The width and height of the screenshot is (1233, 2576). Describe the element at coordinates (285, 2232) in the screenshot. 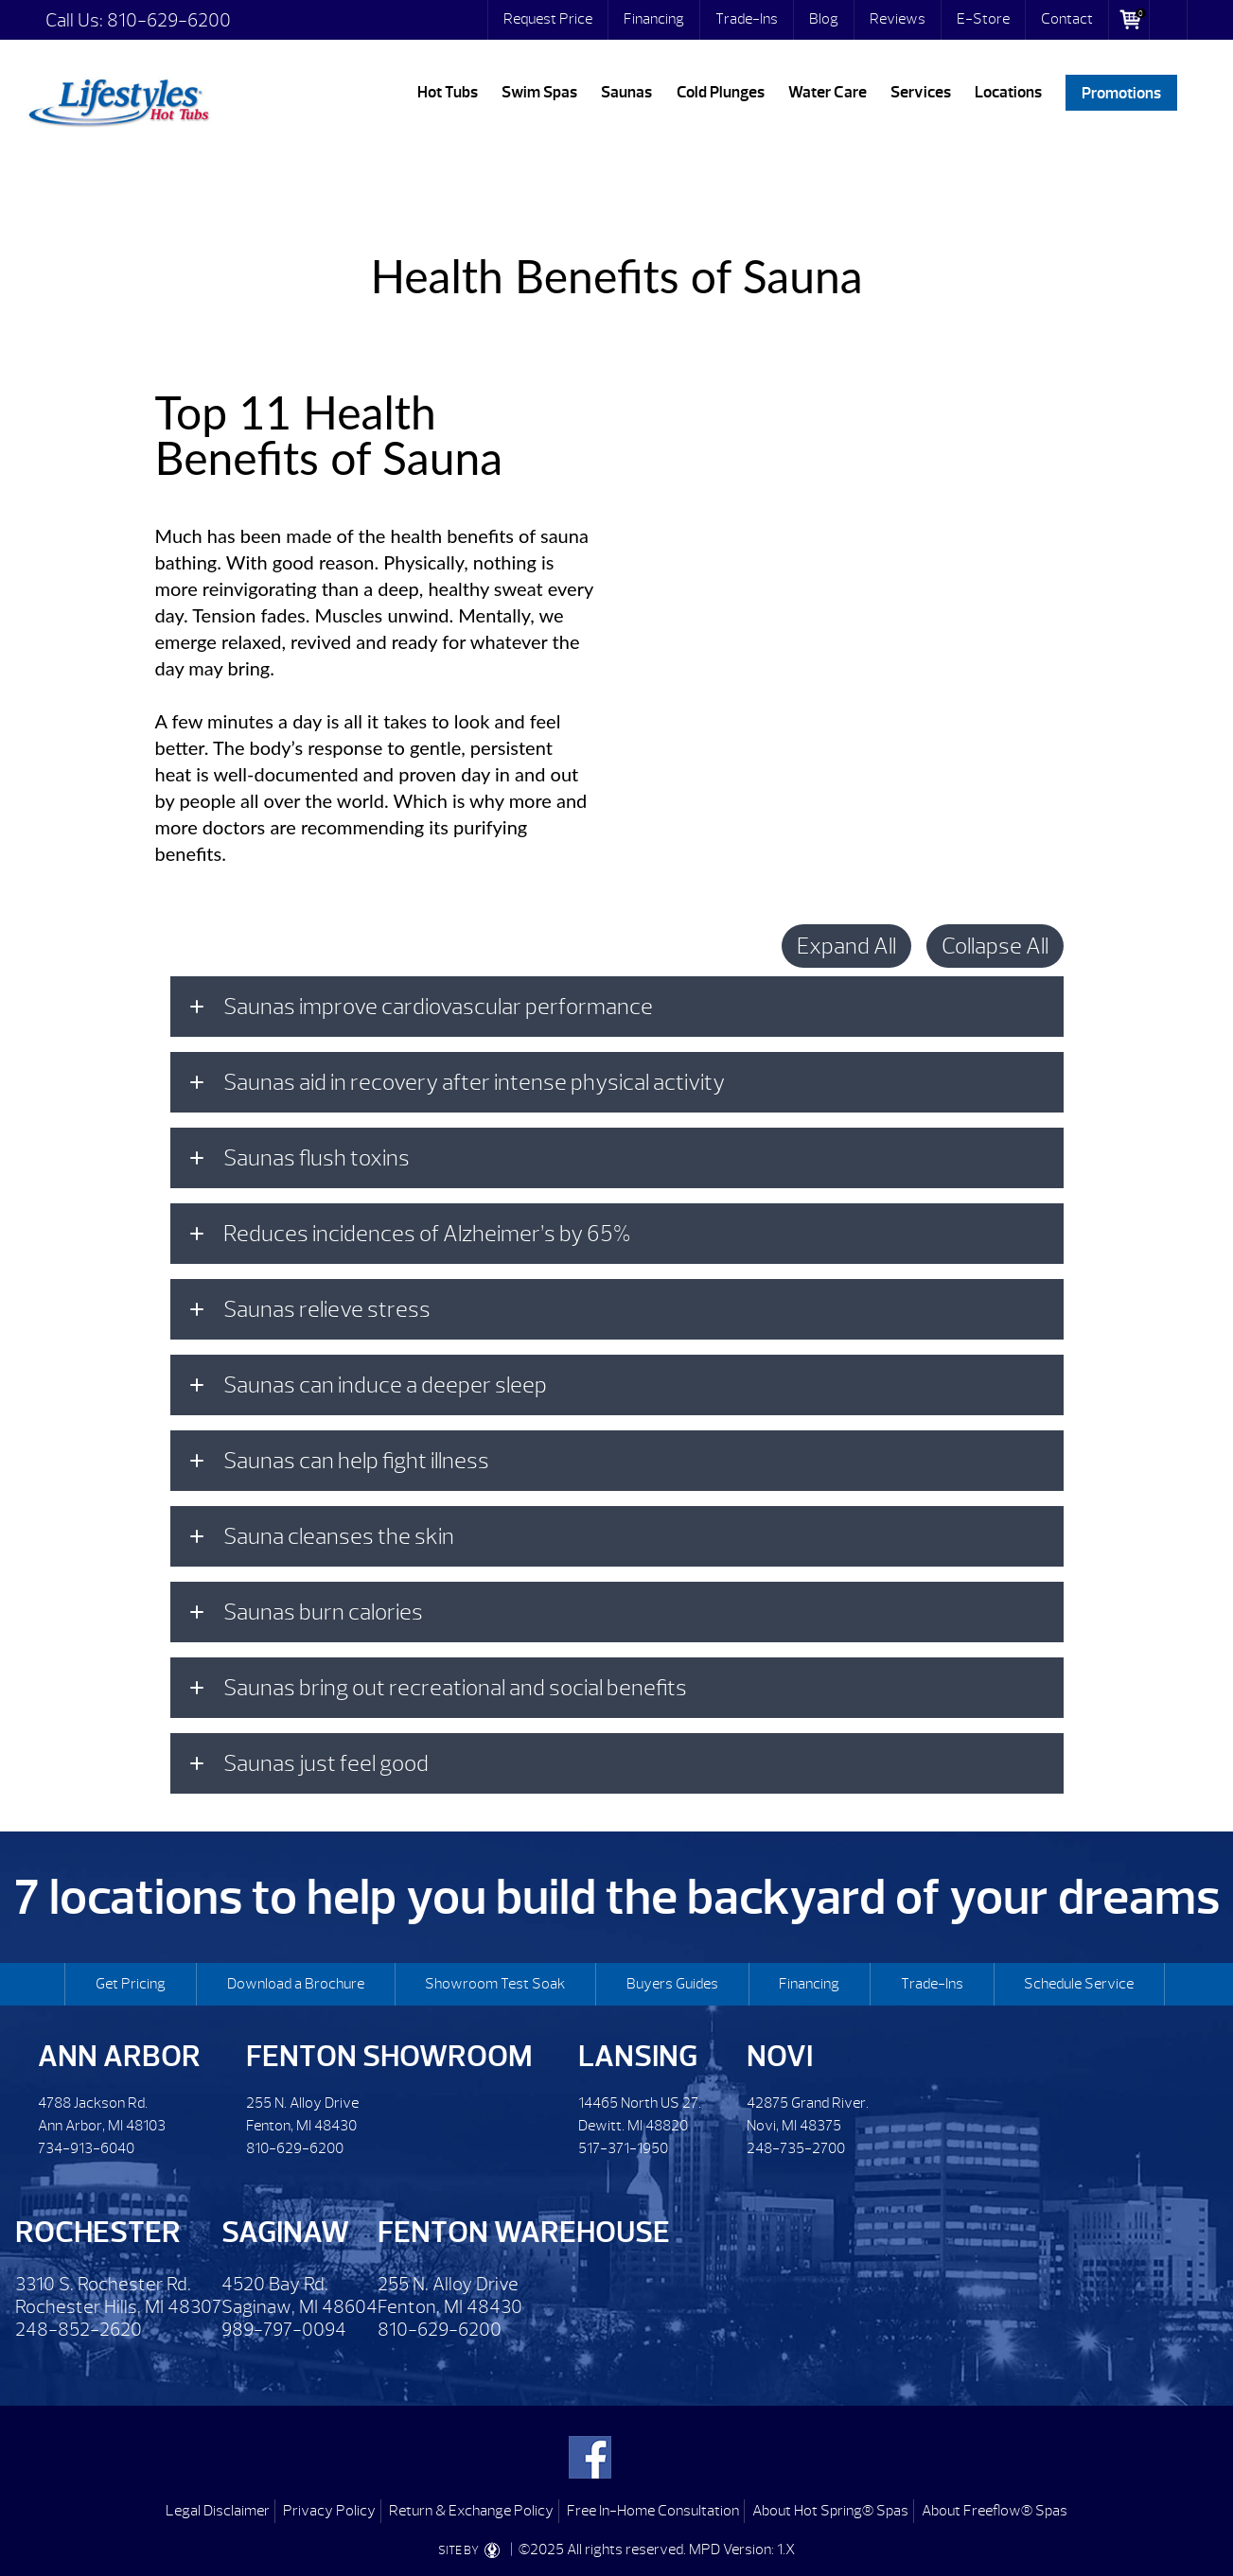

I see `Saginaw` at that location.